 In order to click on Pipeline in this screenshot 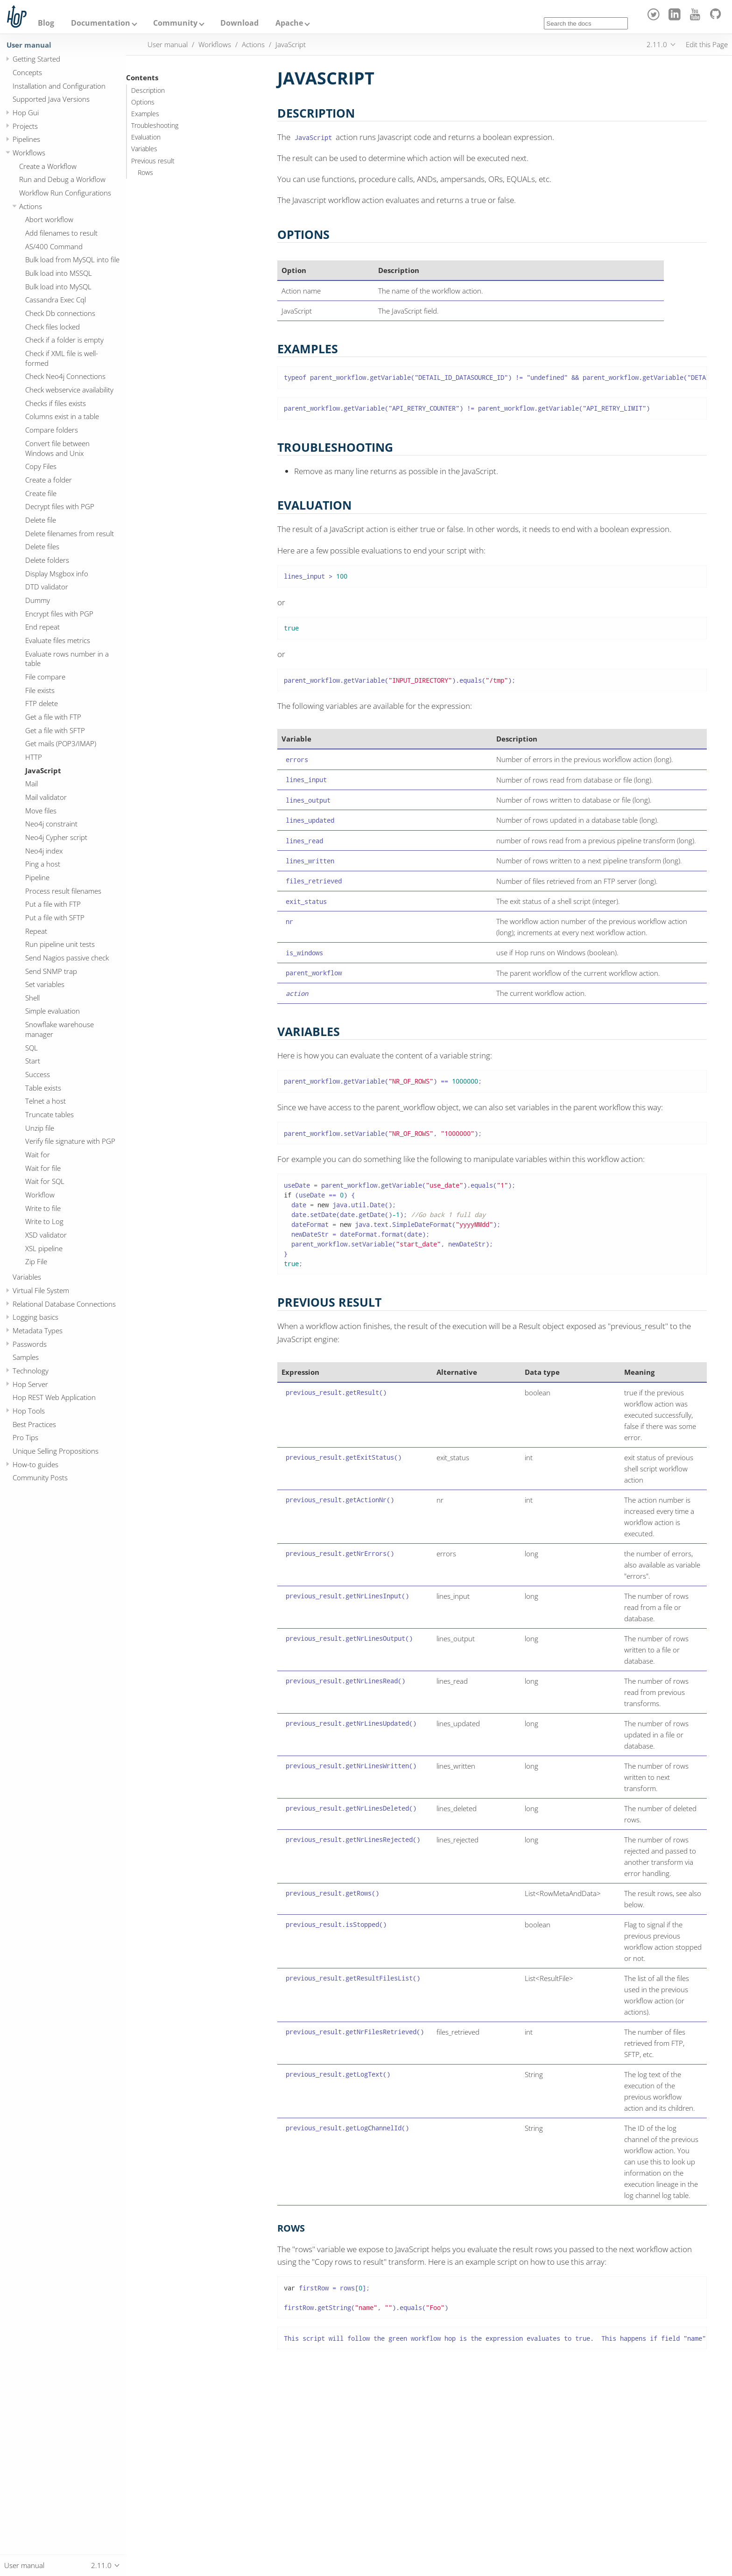, I will do `click(37, 877)`.